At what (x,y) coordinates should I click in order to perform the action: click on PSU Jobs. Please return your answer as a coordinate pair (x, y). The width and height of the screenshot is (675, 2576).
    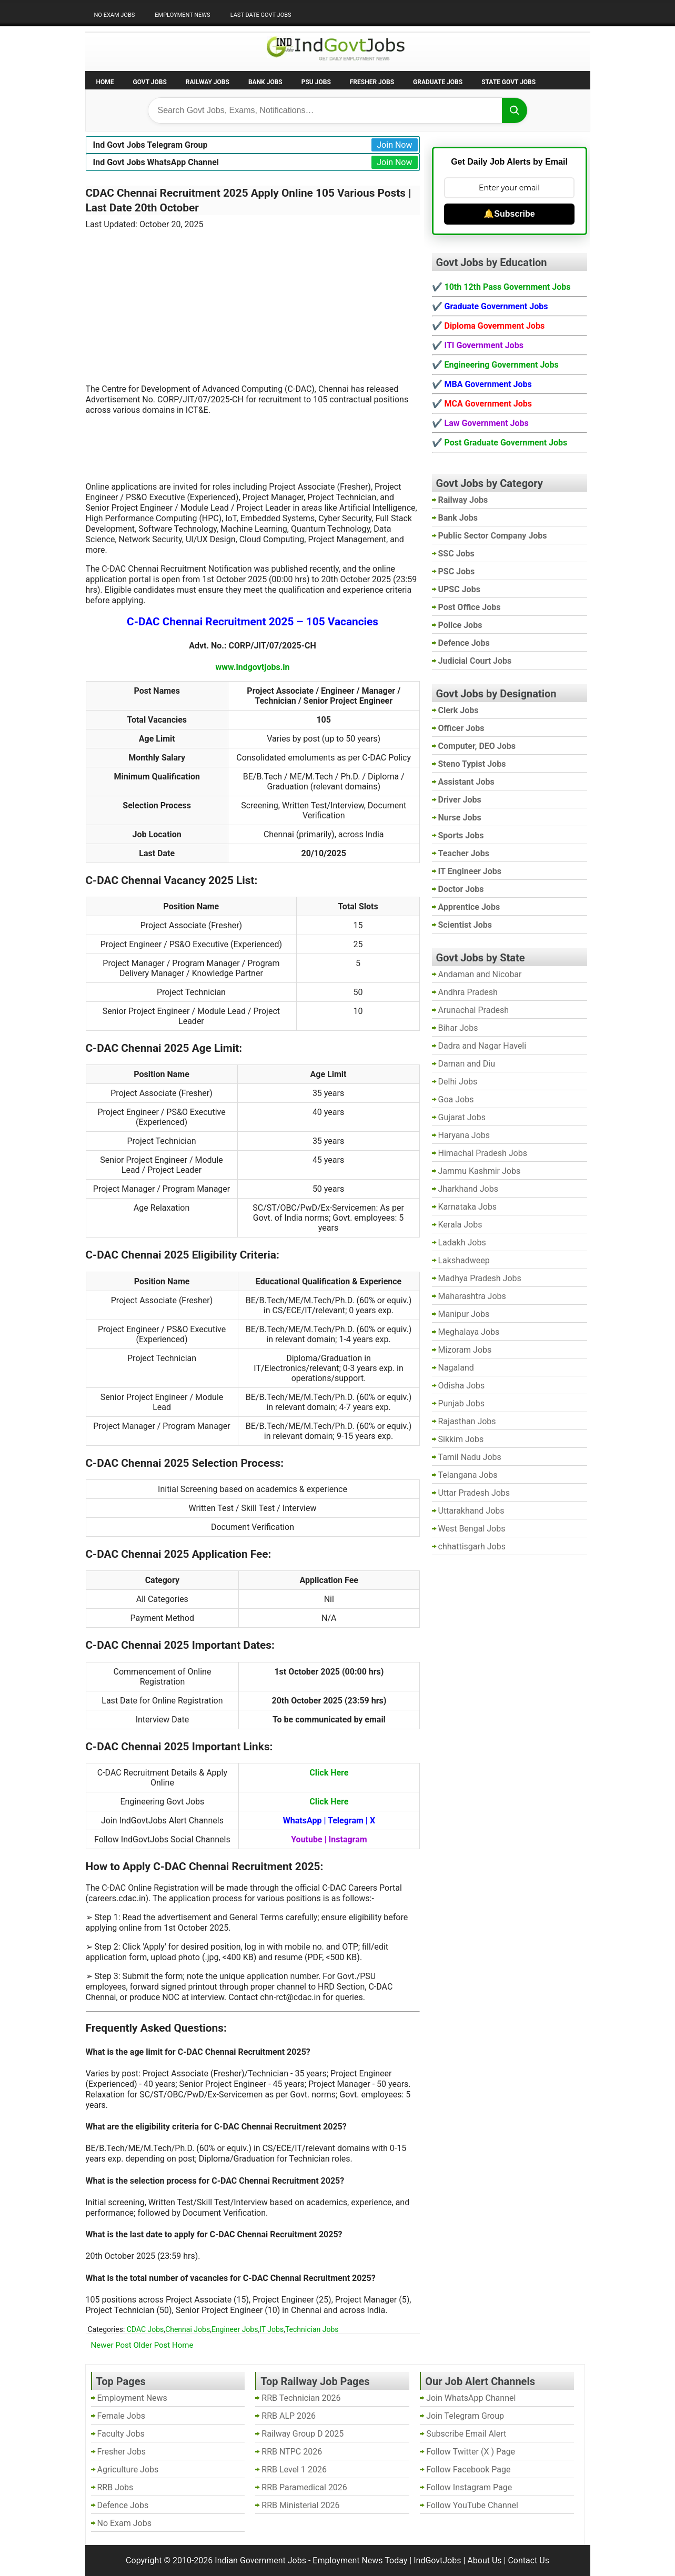
    Looking at the image, I should click on (316, 82).